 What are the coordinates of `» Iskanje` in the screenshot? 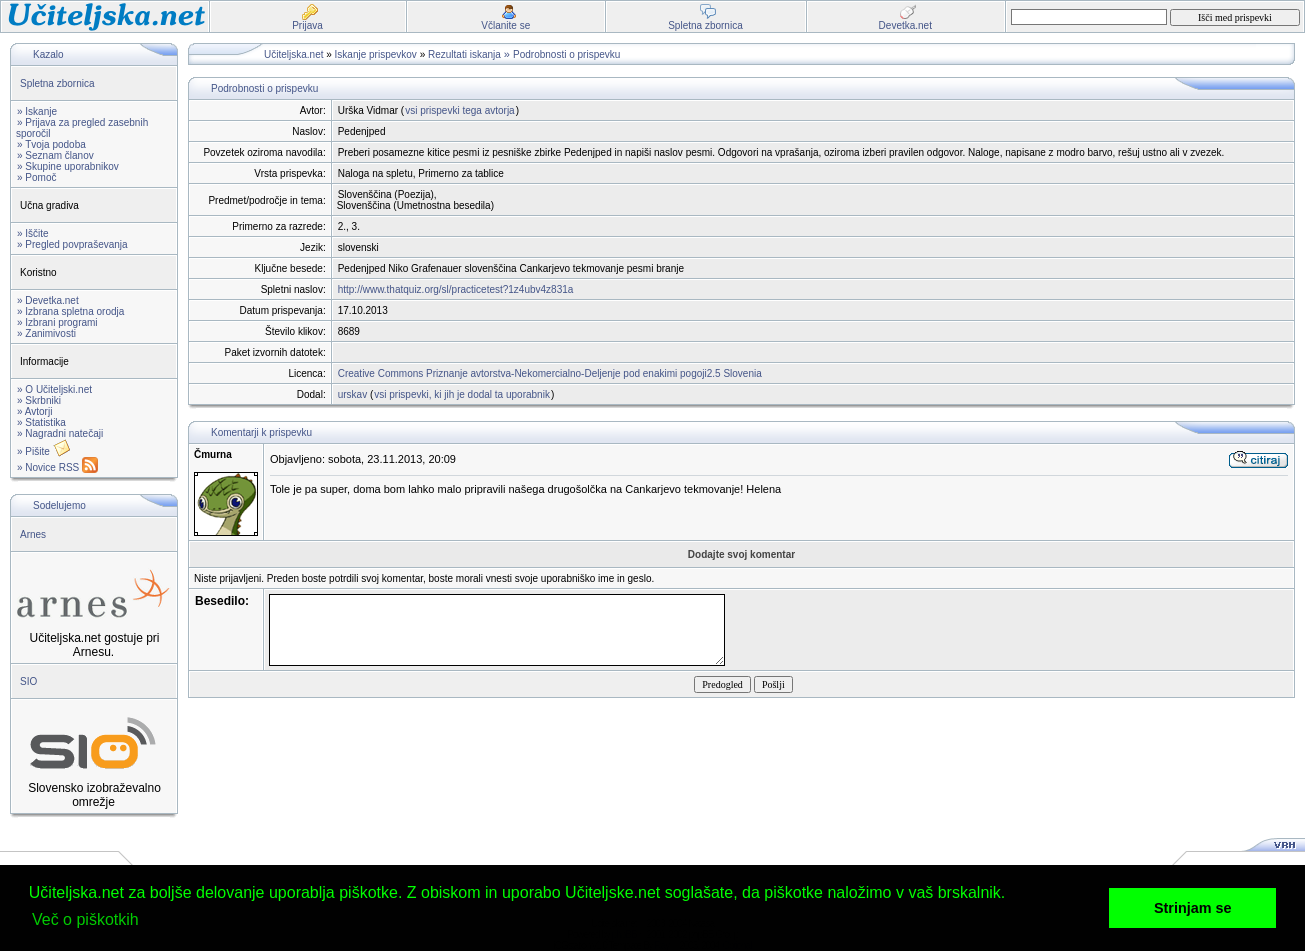 It's located at (37, 111).